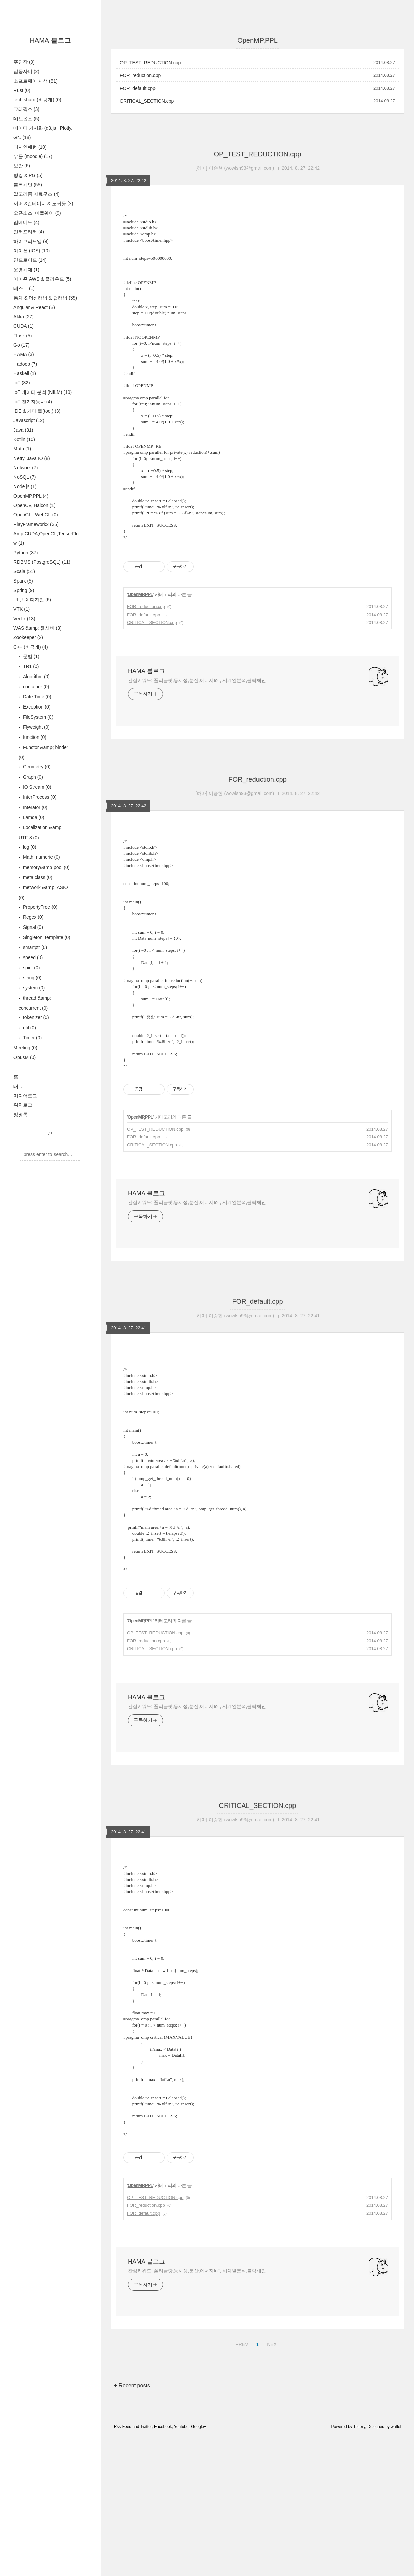  What do you see at coordinates (30, 647) in the screenshot?
I see `C++ (비공개)` at bounding box center [30, 647].